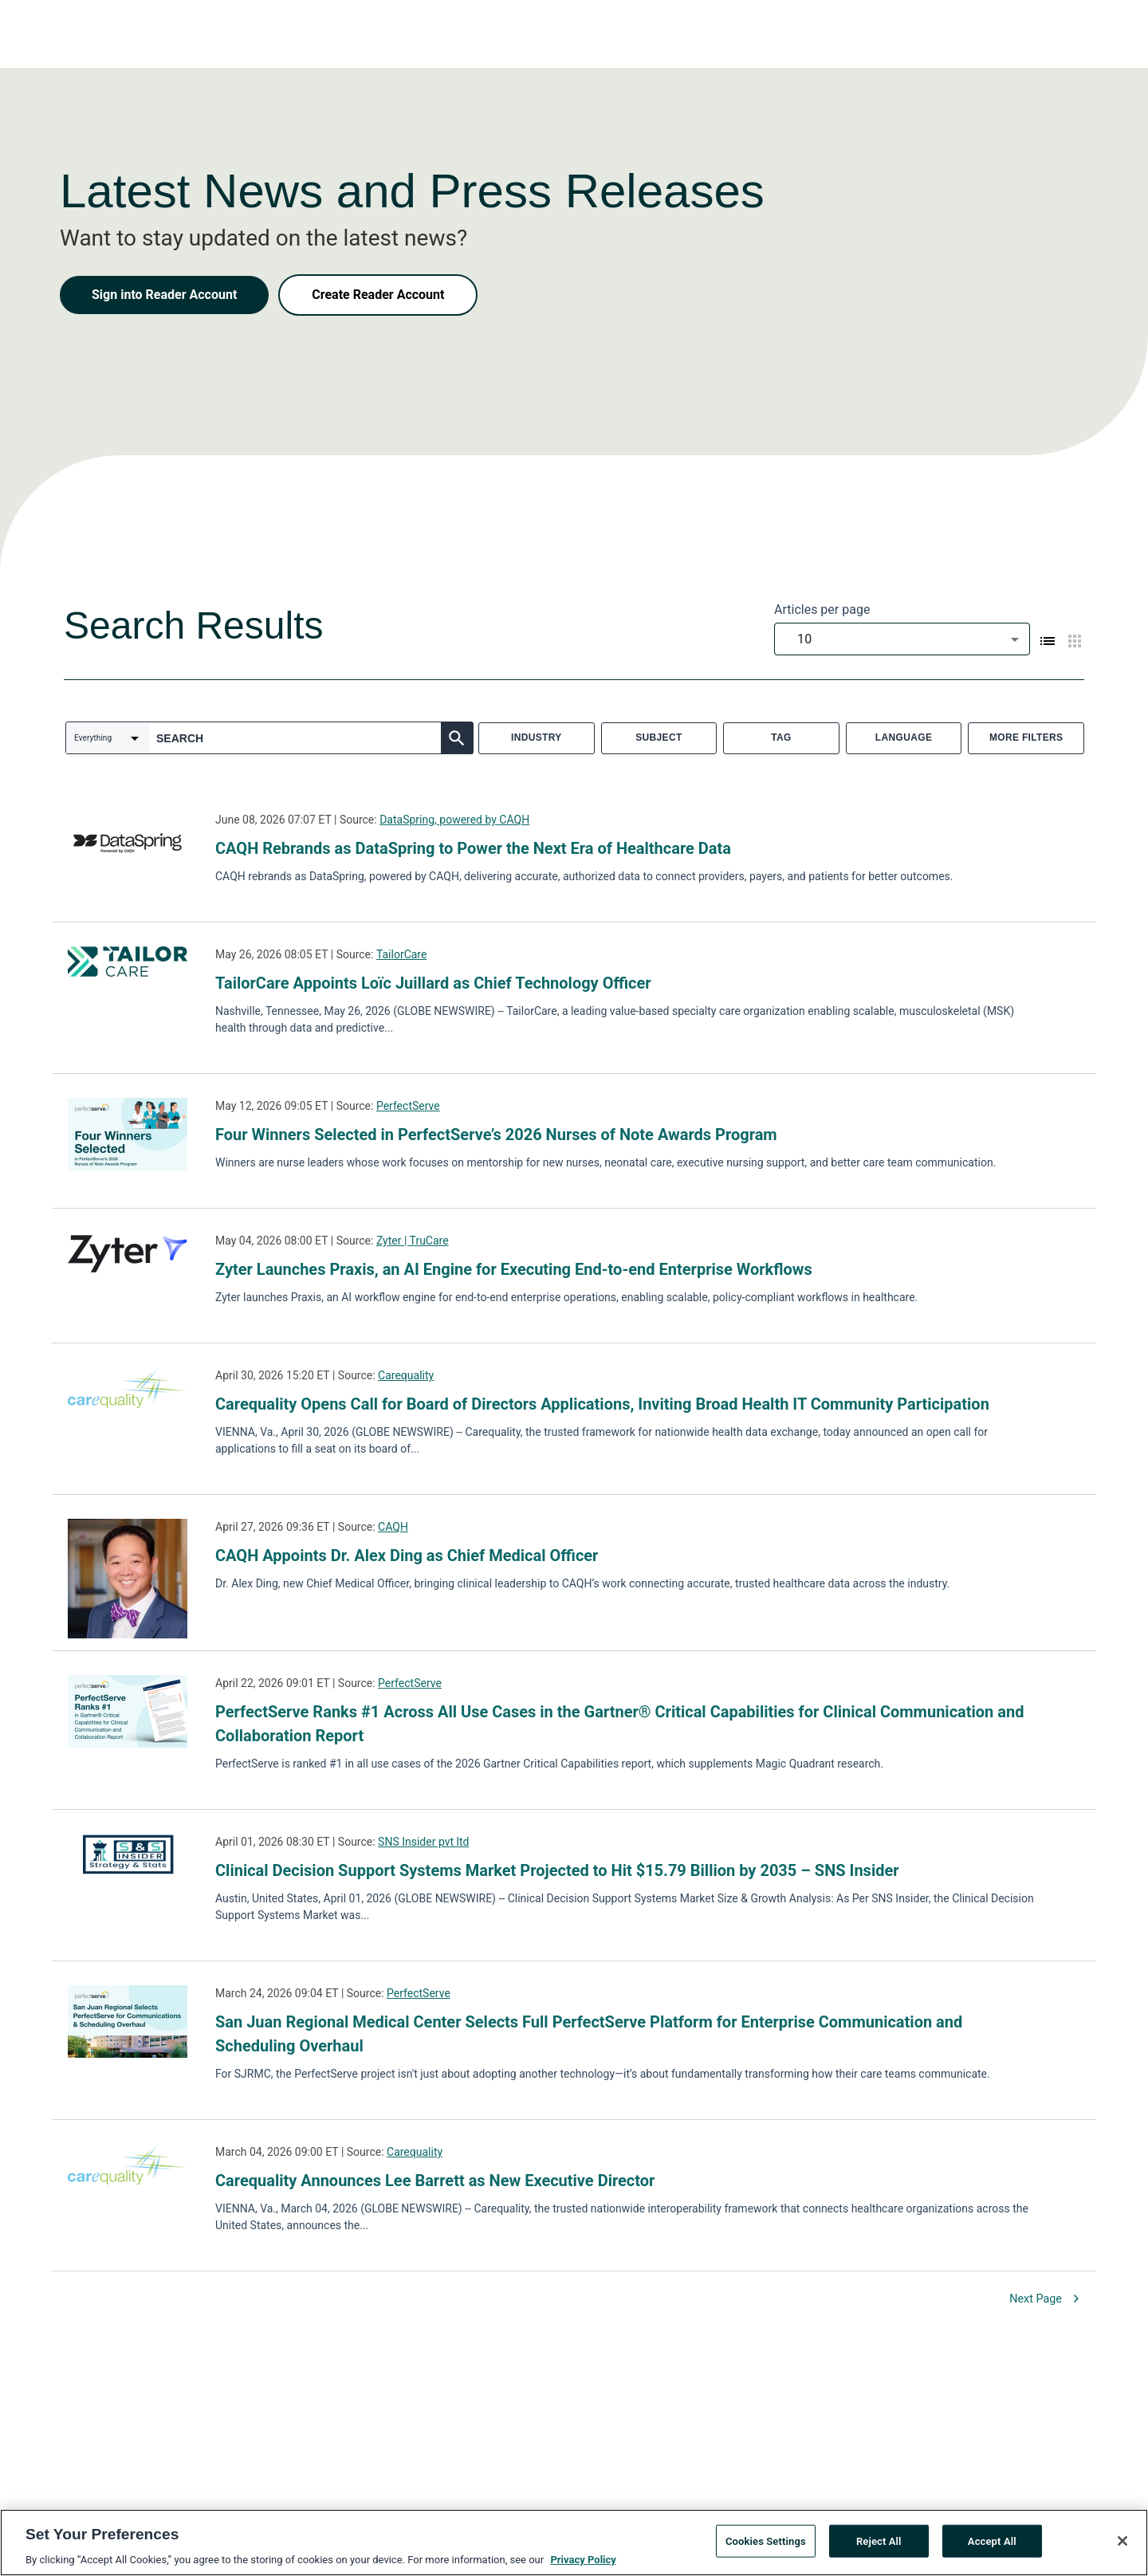  Describe the element at coordinates (582, 2563) in the screenshot. I see `Privacy Policy [More information about your privacy, opens in a new tab]` at that location.